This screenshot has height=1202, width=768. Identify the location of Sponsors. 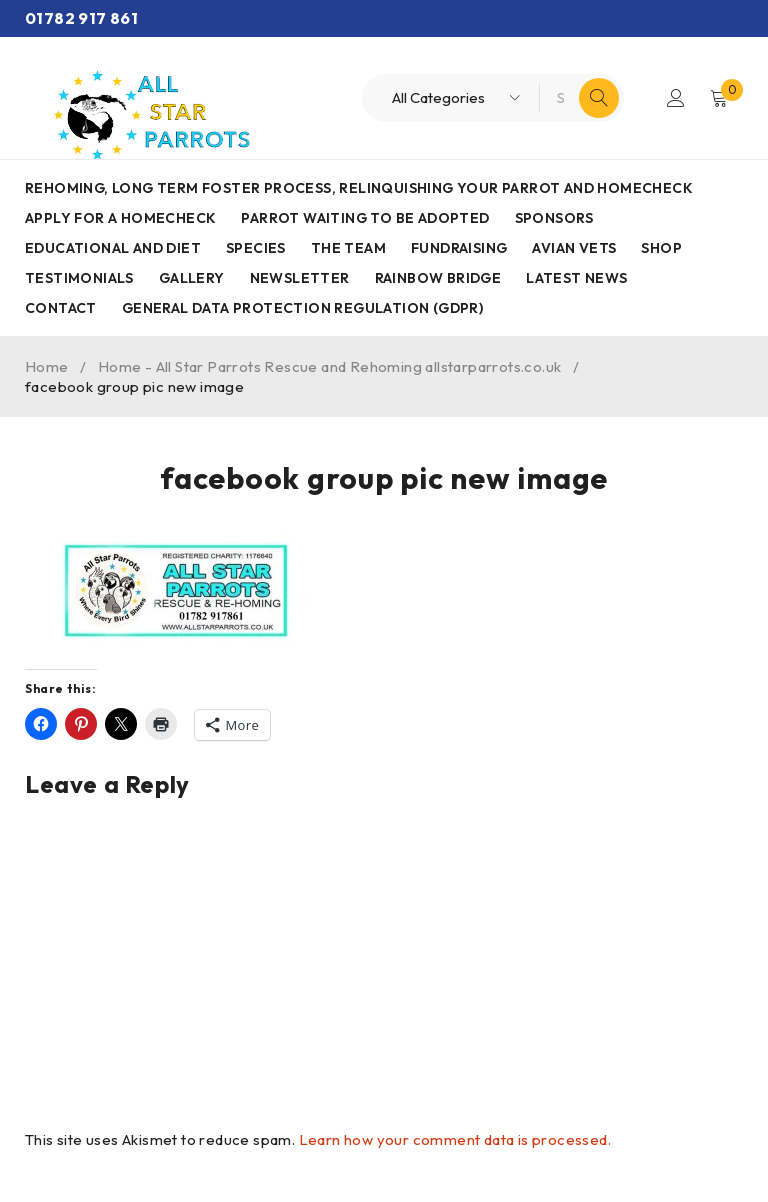
(554, 218).